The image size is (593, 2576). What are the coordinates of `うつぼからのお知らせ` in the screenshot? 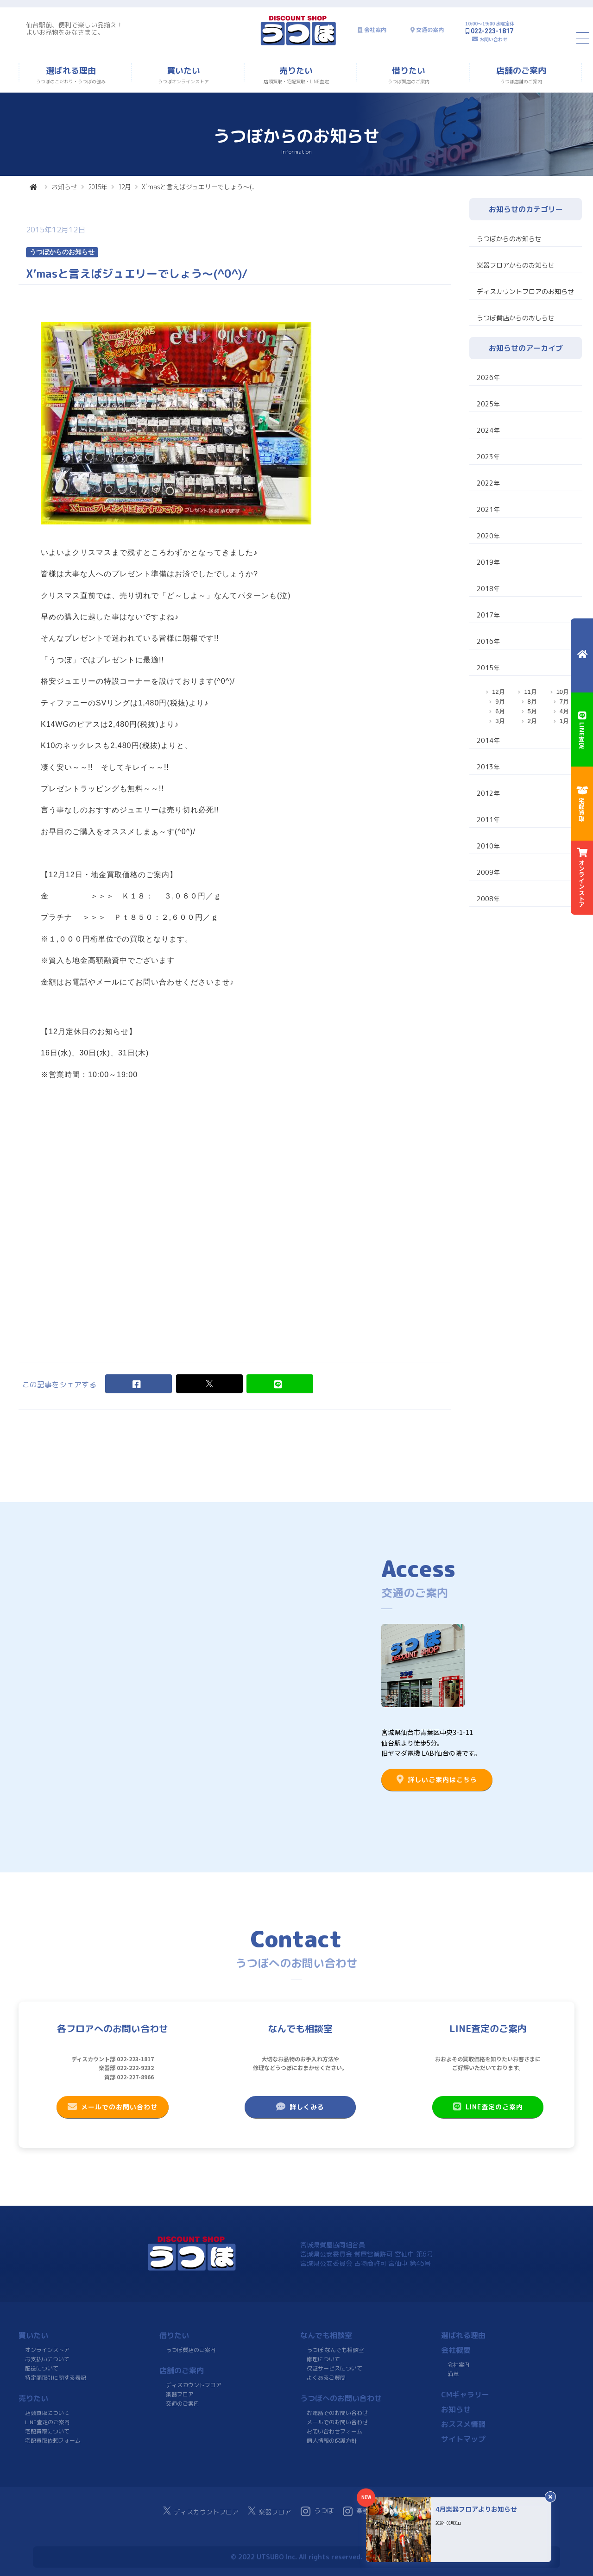 It's located at (509, 238).